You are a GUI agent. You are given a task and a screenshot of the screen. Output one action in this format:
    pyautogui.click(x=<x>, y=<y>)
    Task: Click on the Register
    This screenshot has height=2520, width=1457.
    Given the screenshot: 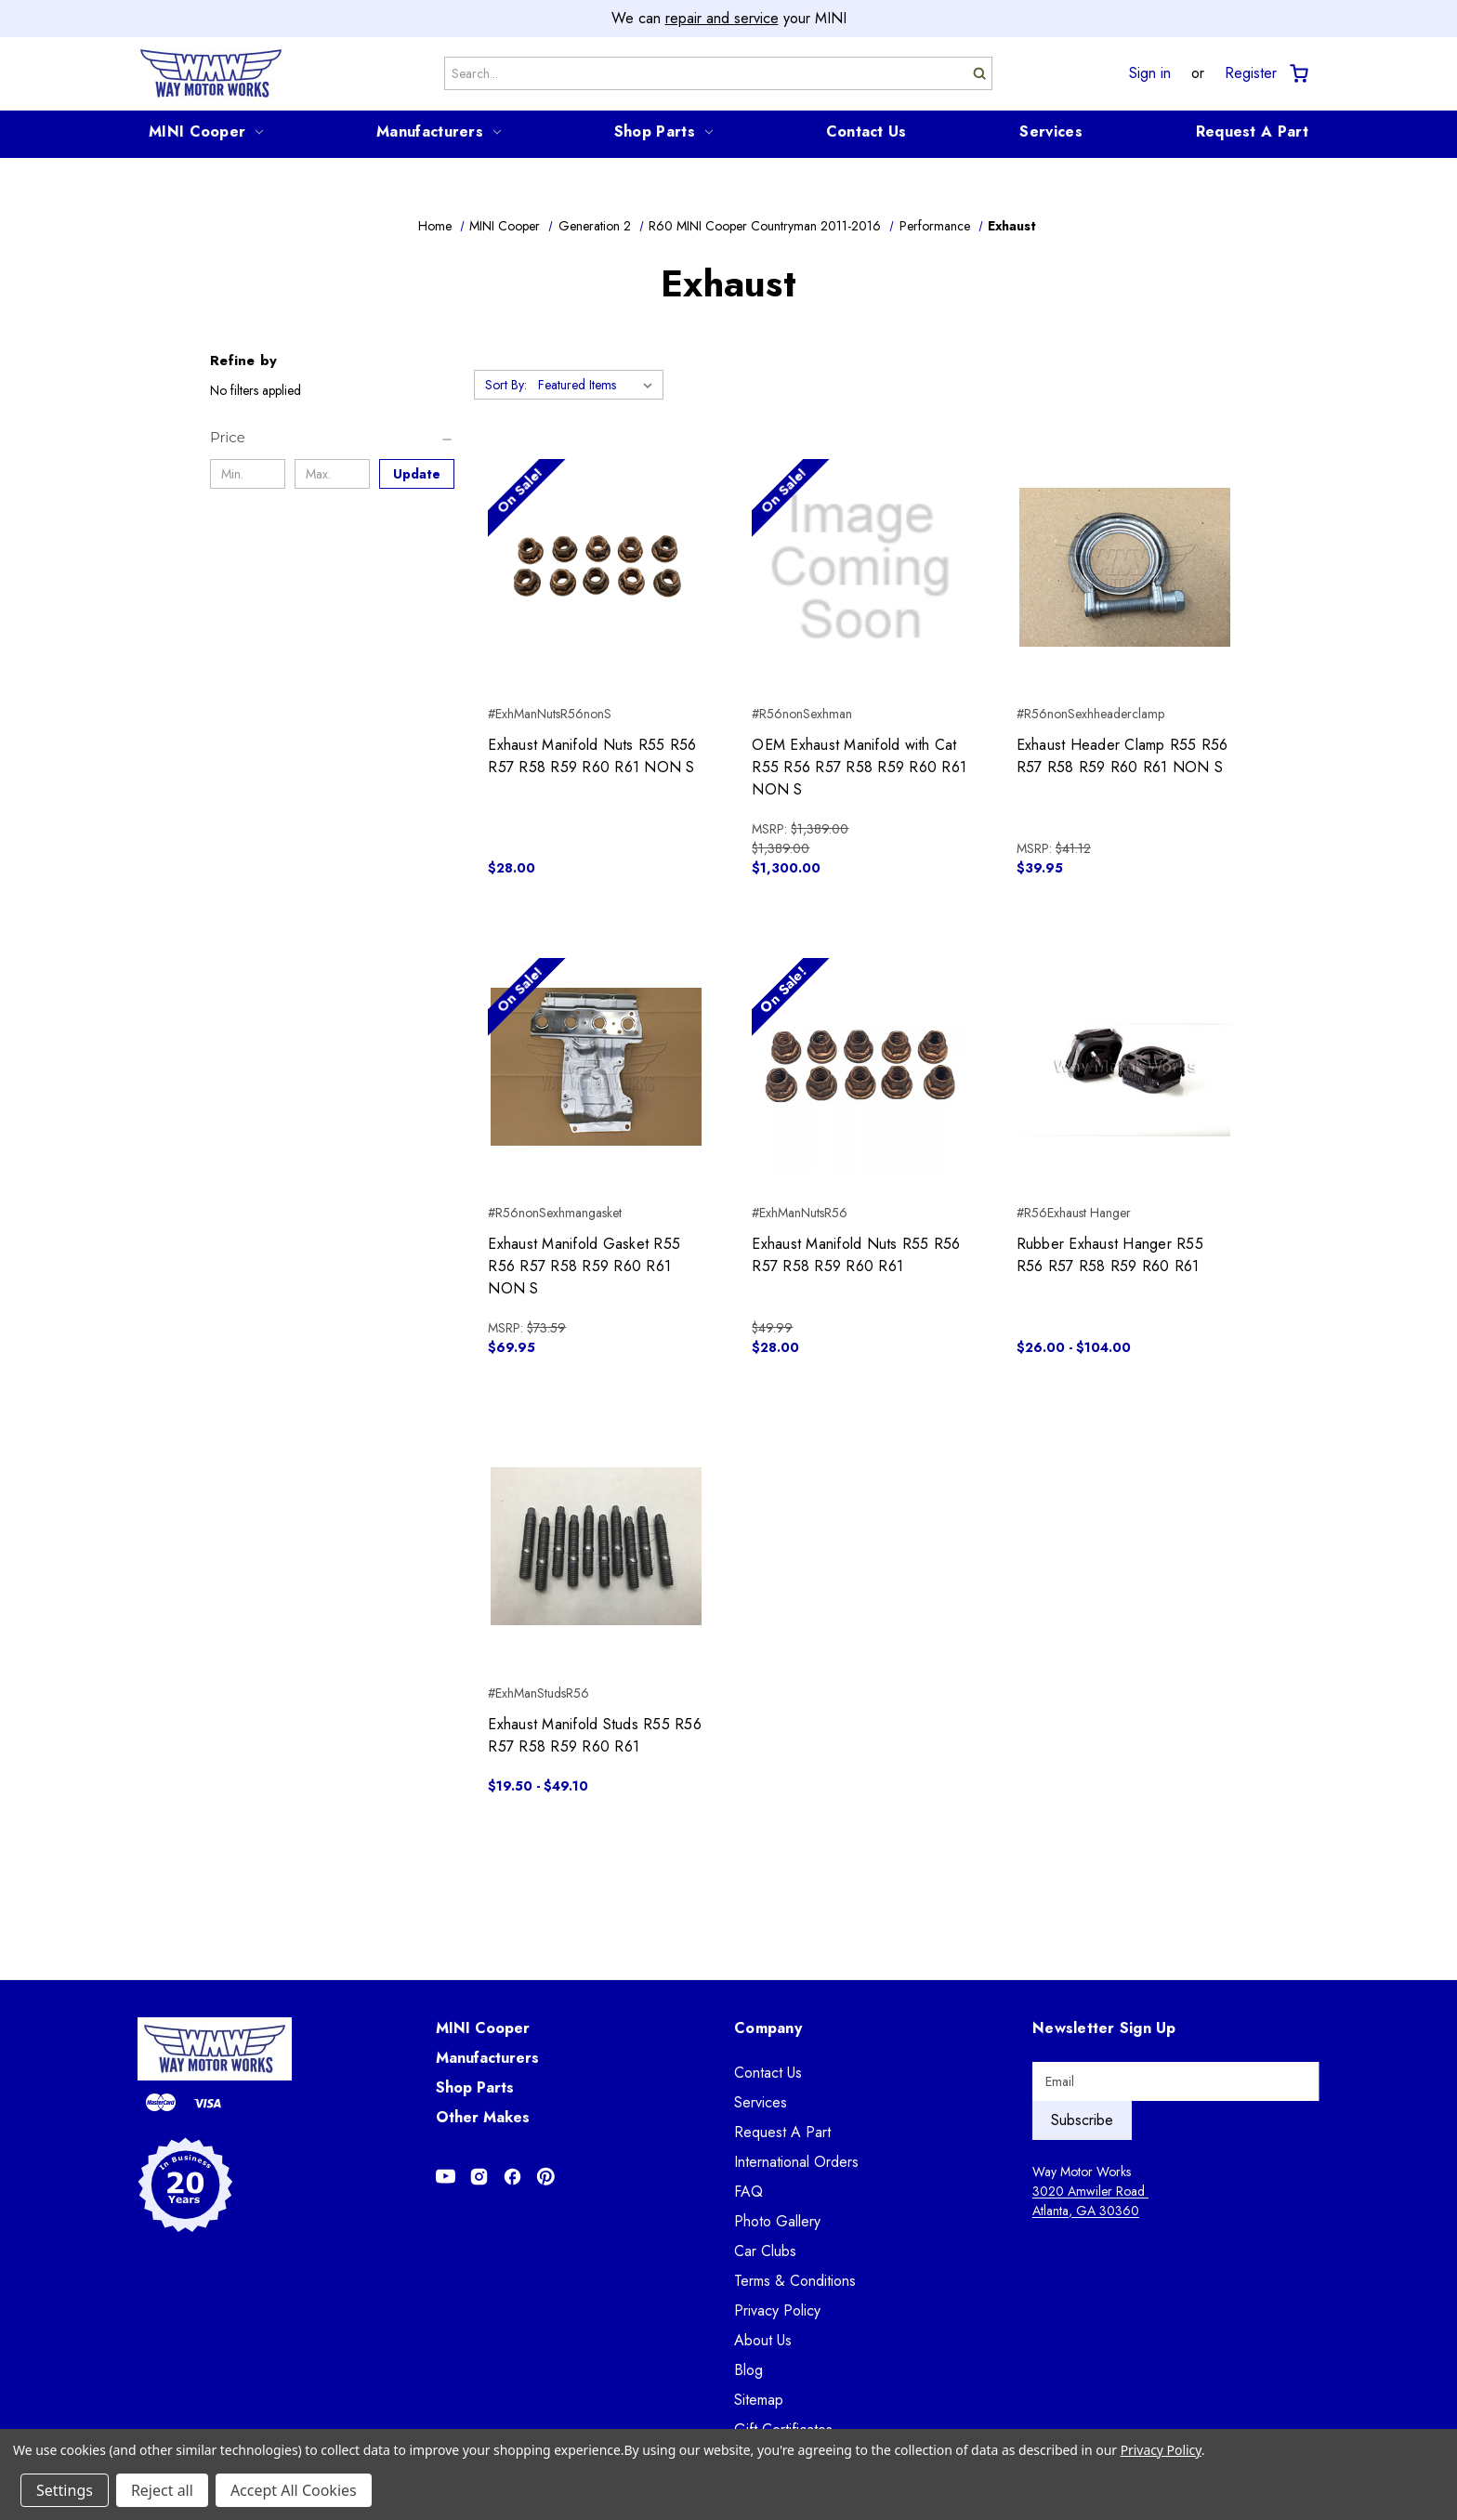 What is the action you would take?
    pyautogui.click(x=1251, y=73)
    